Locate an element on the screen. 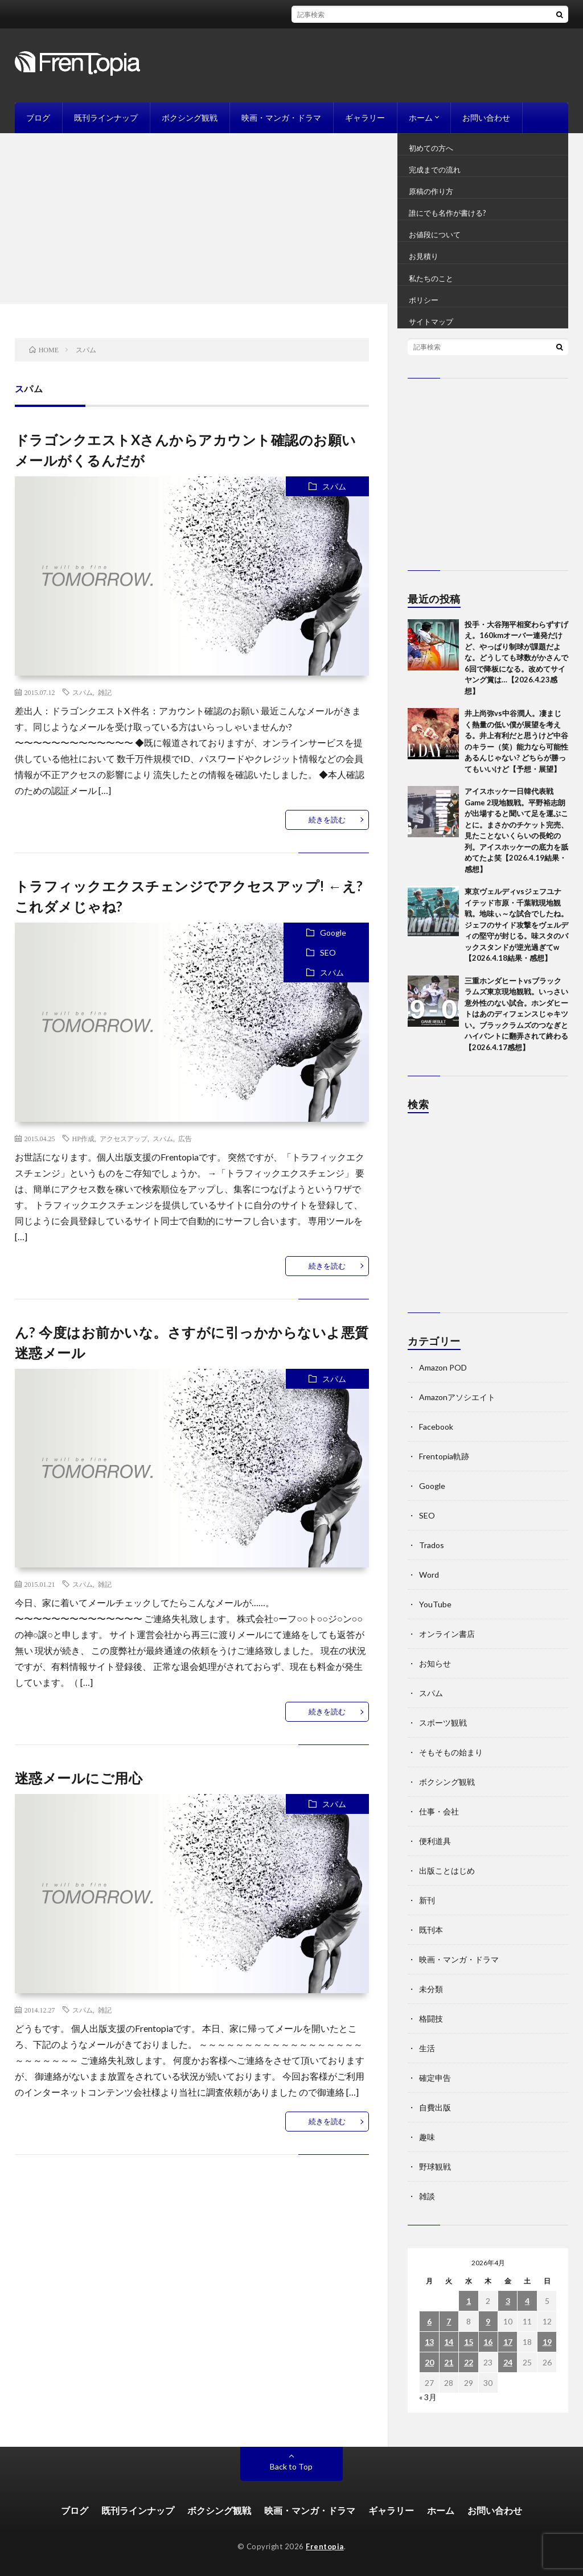  Frentopia軌跡 is located at coordinates (444, 1456).